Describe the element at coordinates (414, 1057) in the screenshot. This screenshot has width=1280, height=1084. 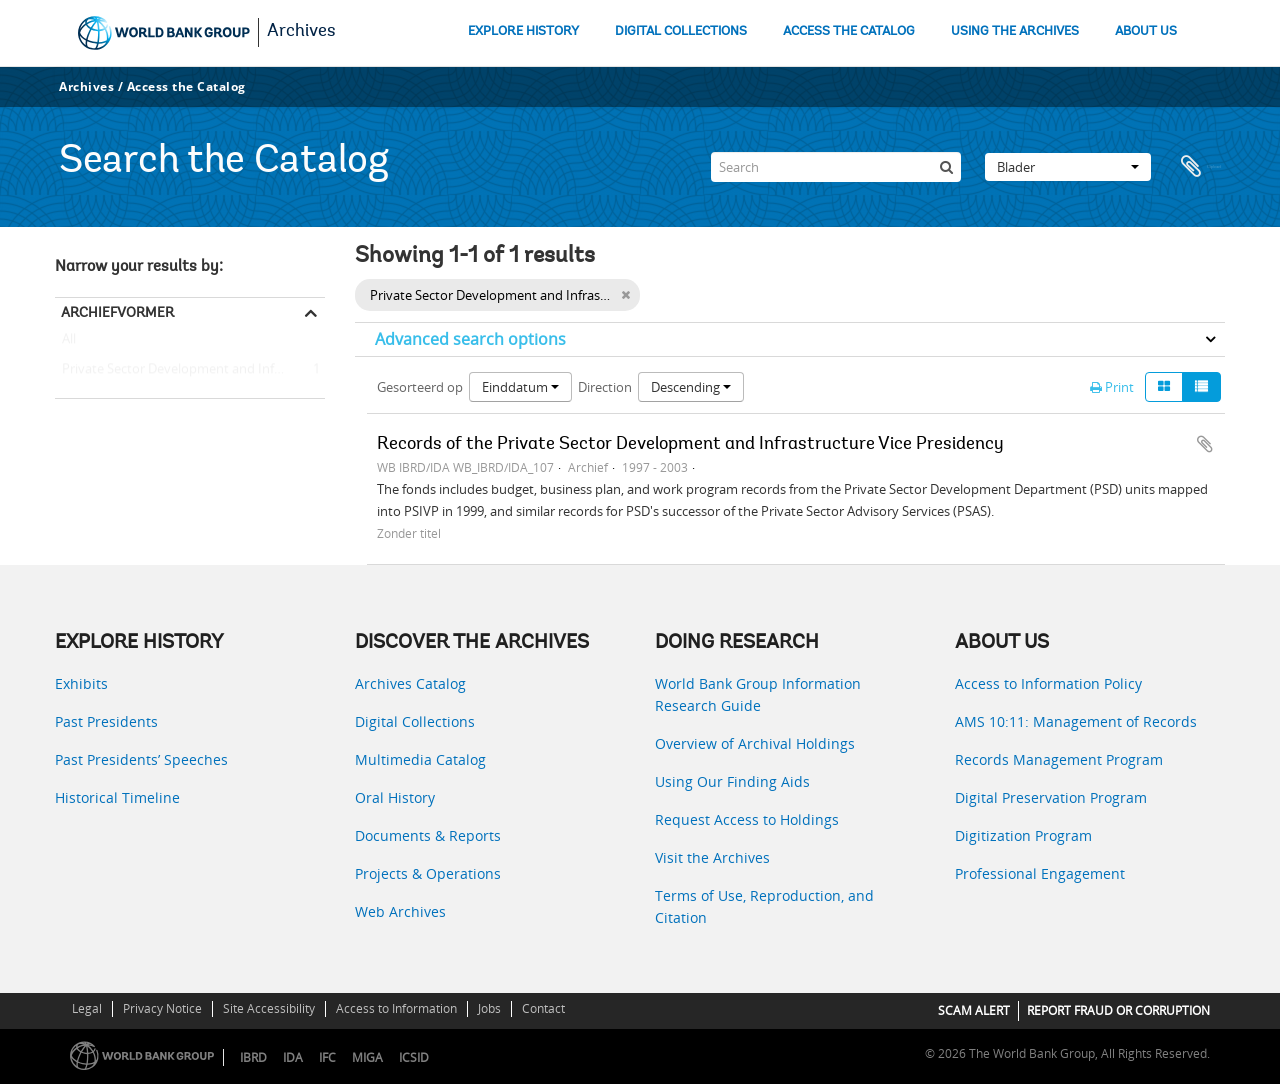
I see `ICSID` at that location.